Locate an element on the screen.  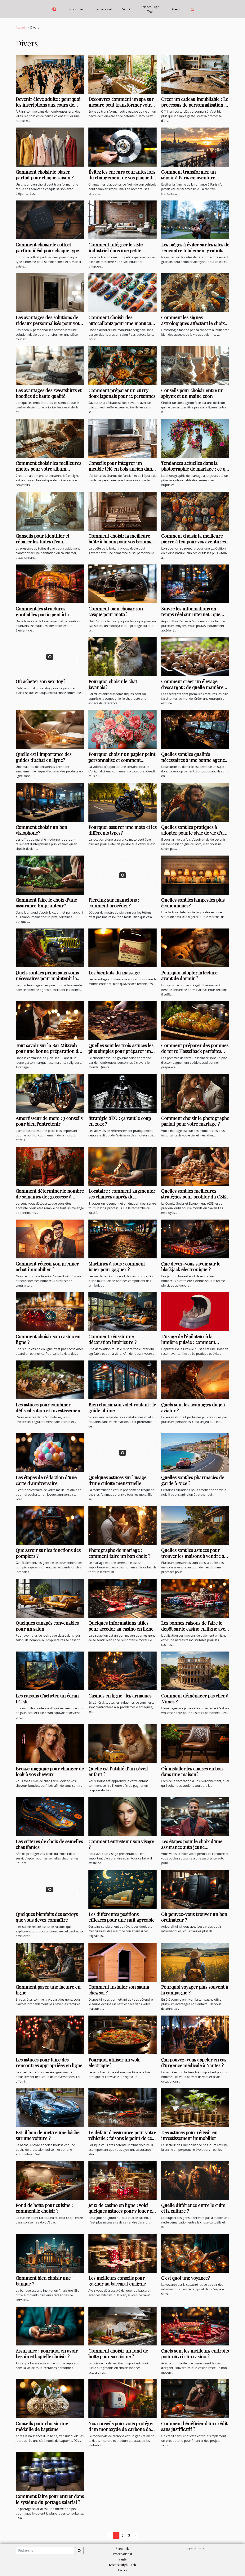
Comment choisir la meilleure boîte à bijoux pour vos besoins spécifiques is located at coordinates (119, 542).